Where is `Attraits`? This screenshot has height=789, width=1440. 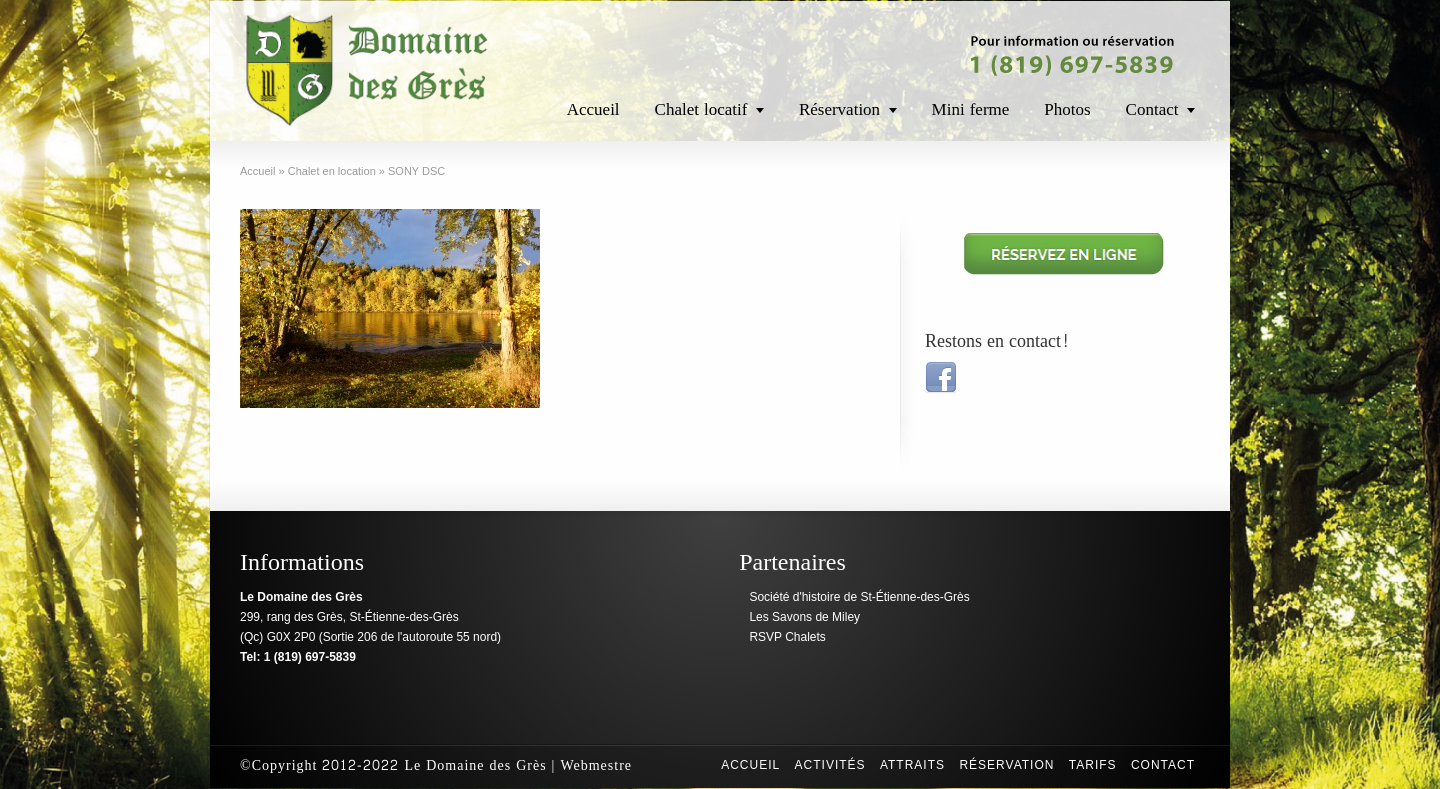
Attraits is located at coordinates (912, 765).